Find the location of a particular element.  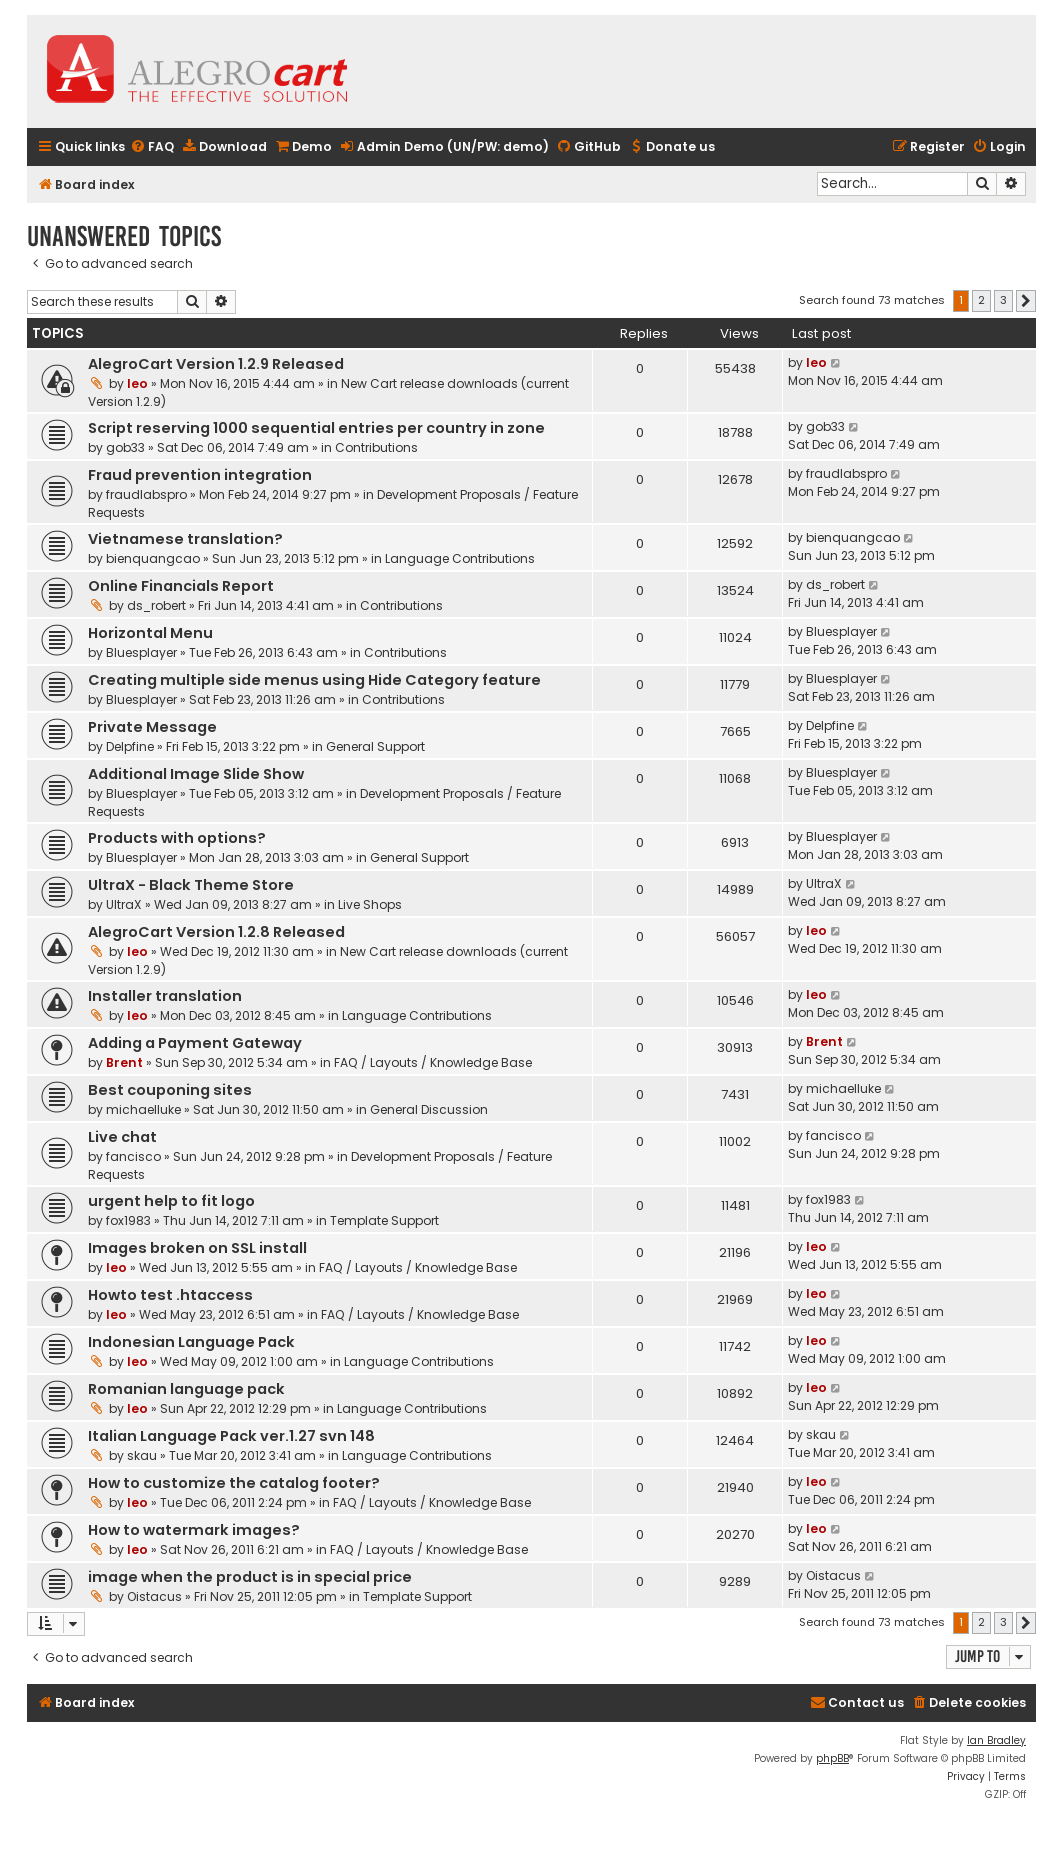

[menuitem] is located at coordinates (152, 147).